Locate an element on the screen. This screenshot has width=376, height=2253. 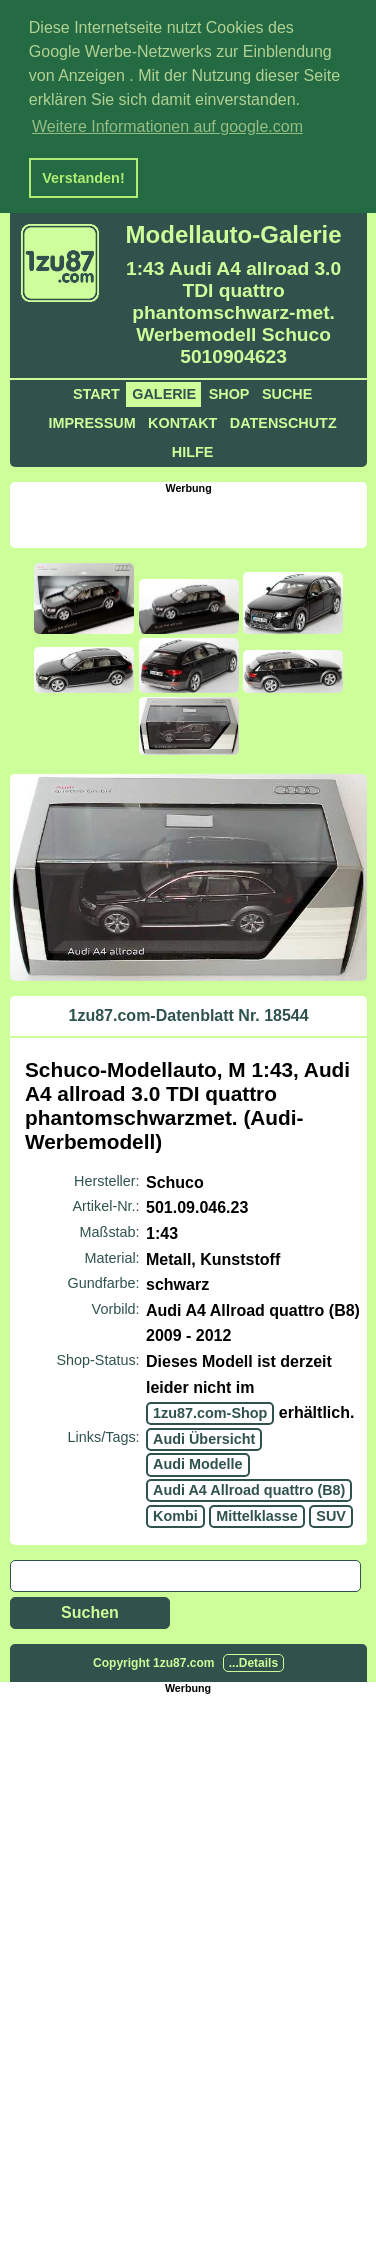
Hilfe is located at coordinates (193, 449).